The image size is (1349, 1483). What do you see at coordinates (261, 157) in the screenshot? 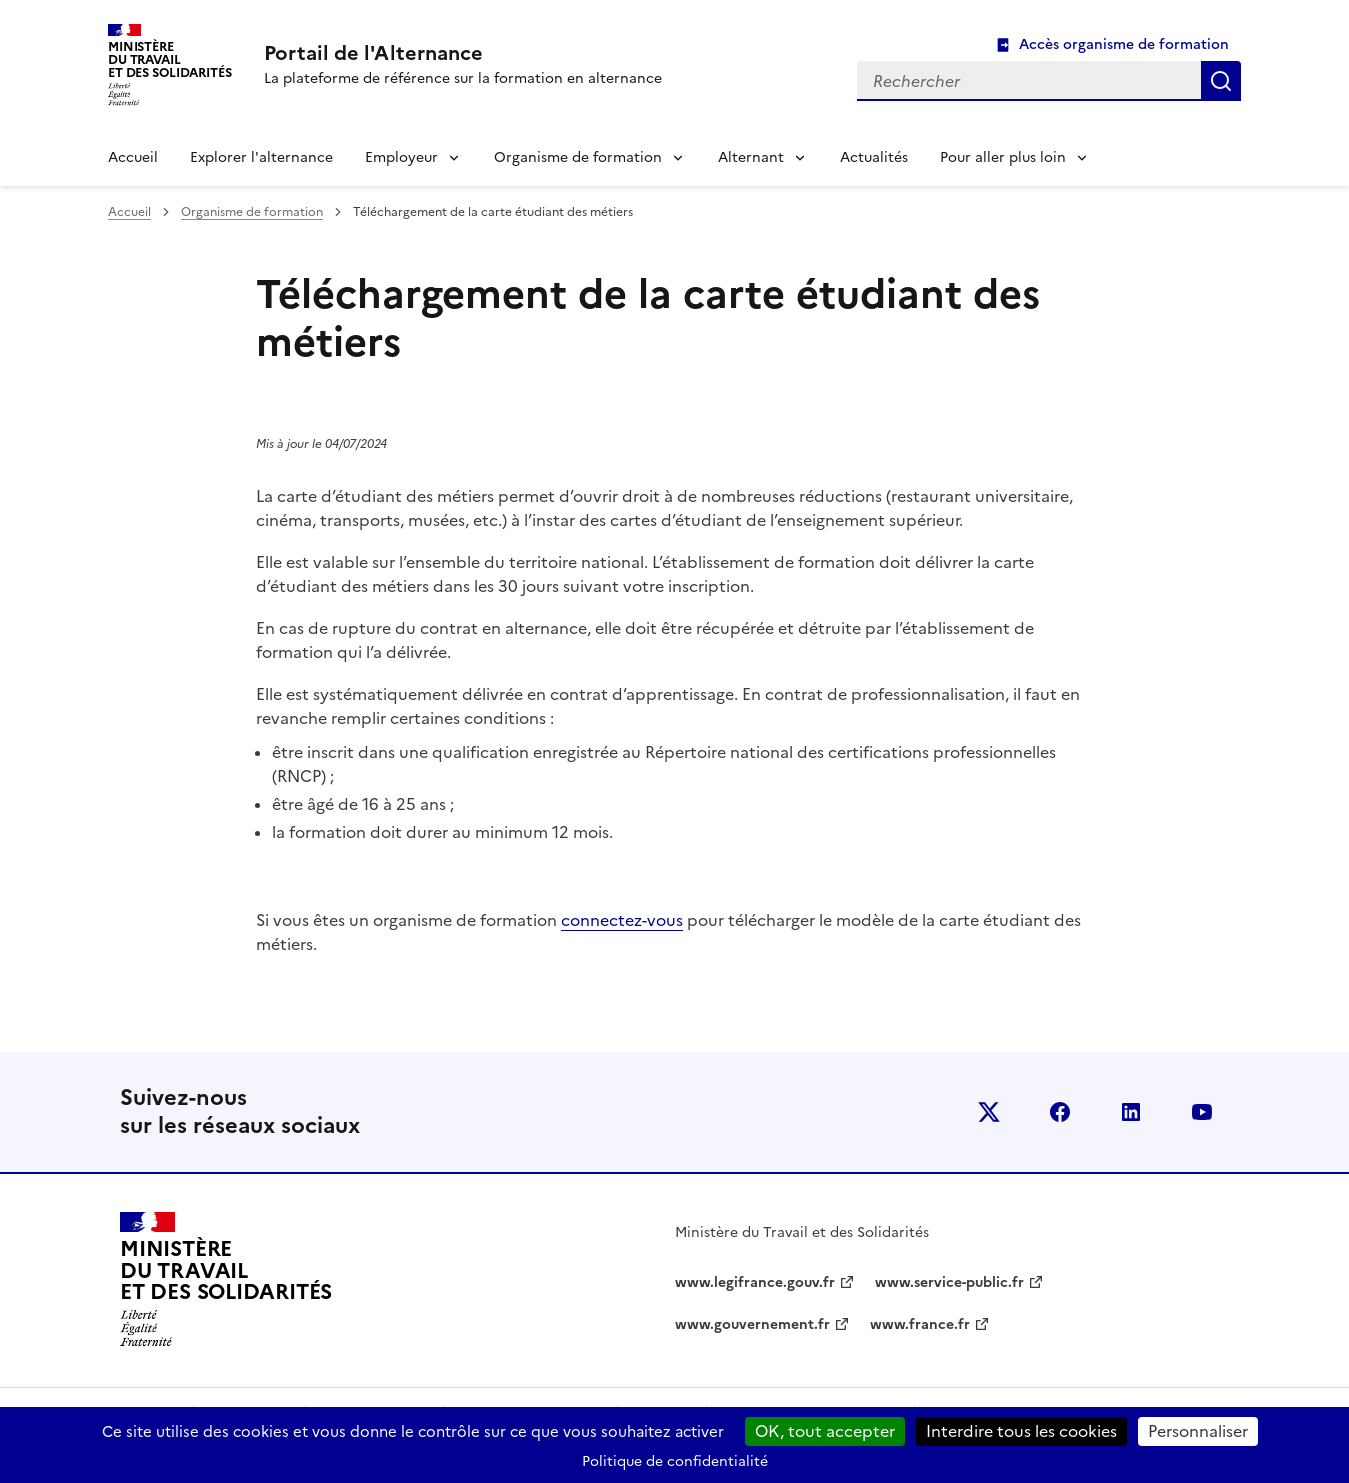
I see `Explorer l'alternance` at bounding box center [261, 157].